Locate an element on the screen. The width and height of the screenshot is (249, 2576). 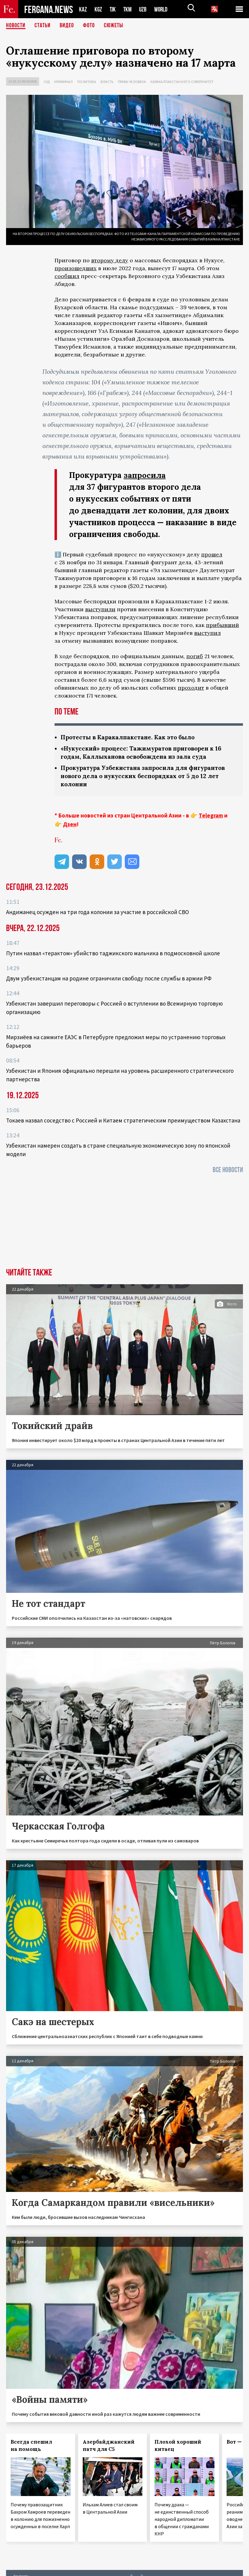
WORLD is located at coordinates (163, 9).